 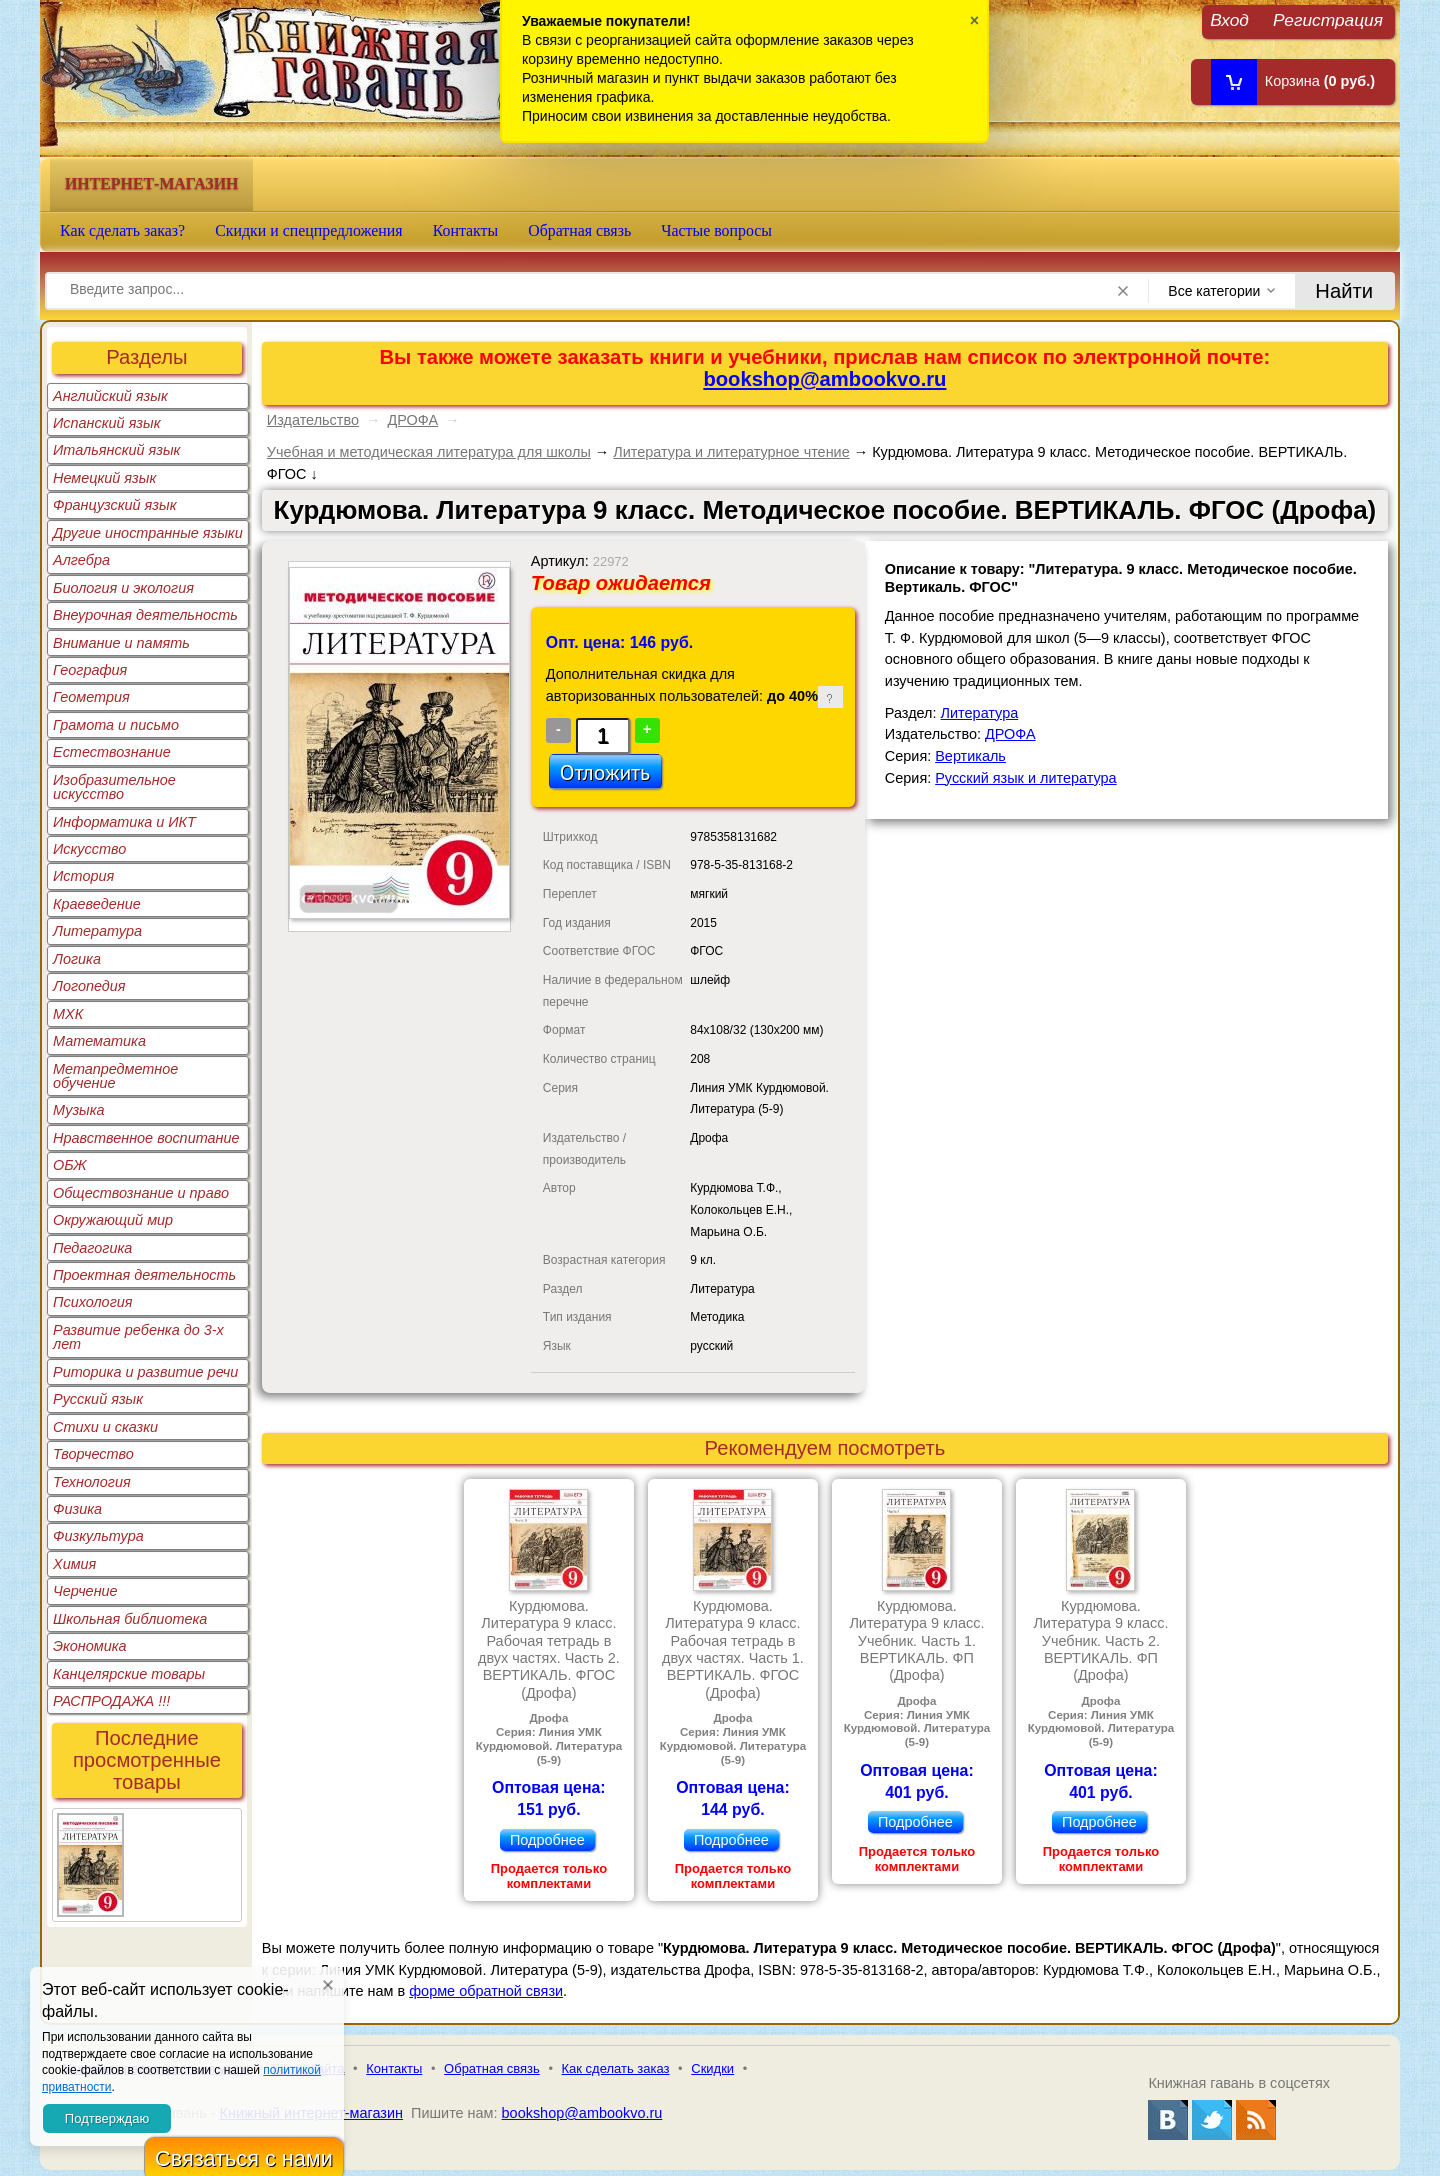 What do you see at coordinates (309, 230) in the screenshot?
I see `Скидки и спецпредложения` at bounding box center [309, 230].